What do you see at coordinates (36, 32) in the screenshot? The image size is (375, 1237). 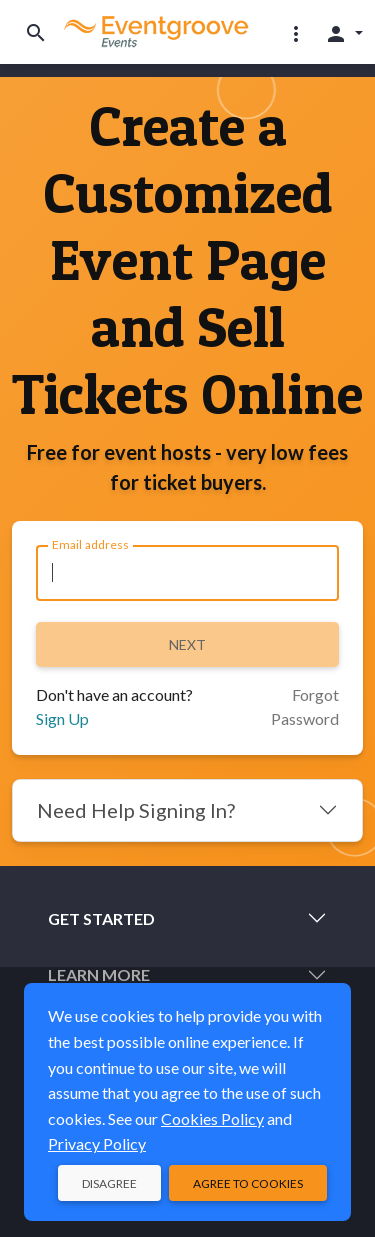 I see `[Toggle search]` at bounding box center [36, 32].